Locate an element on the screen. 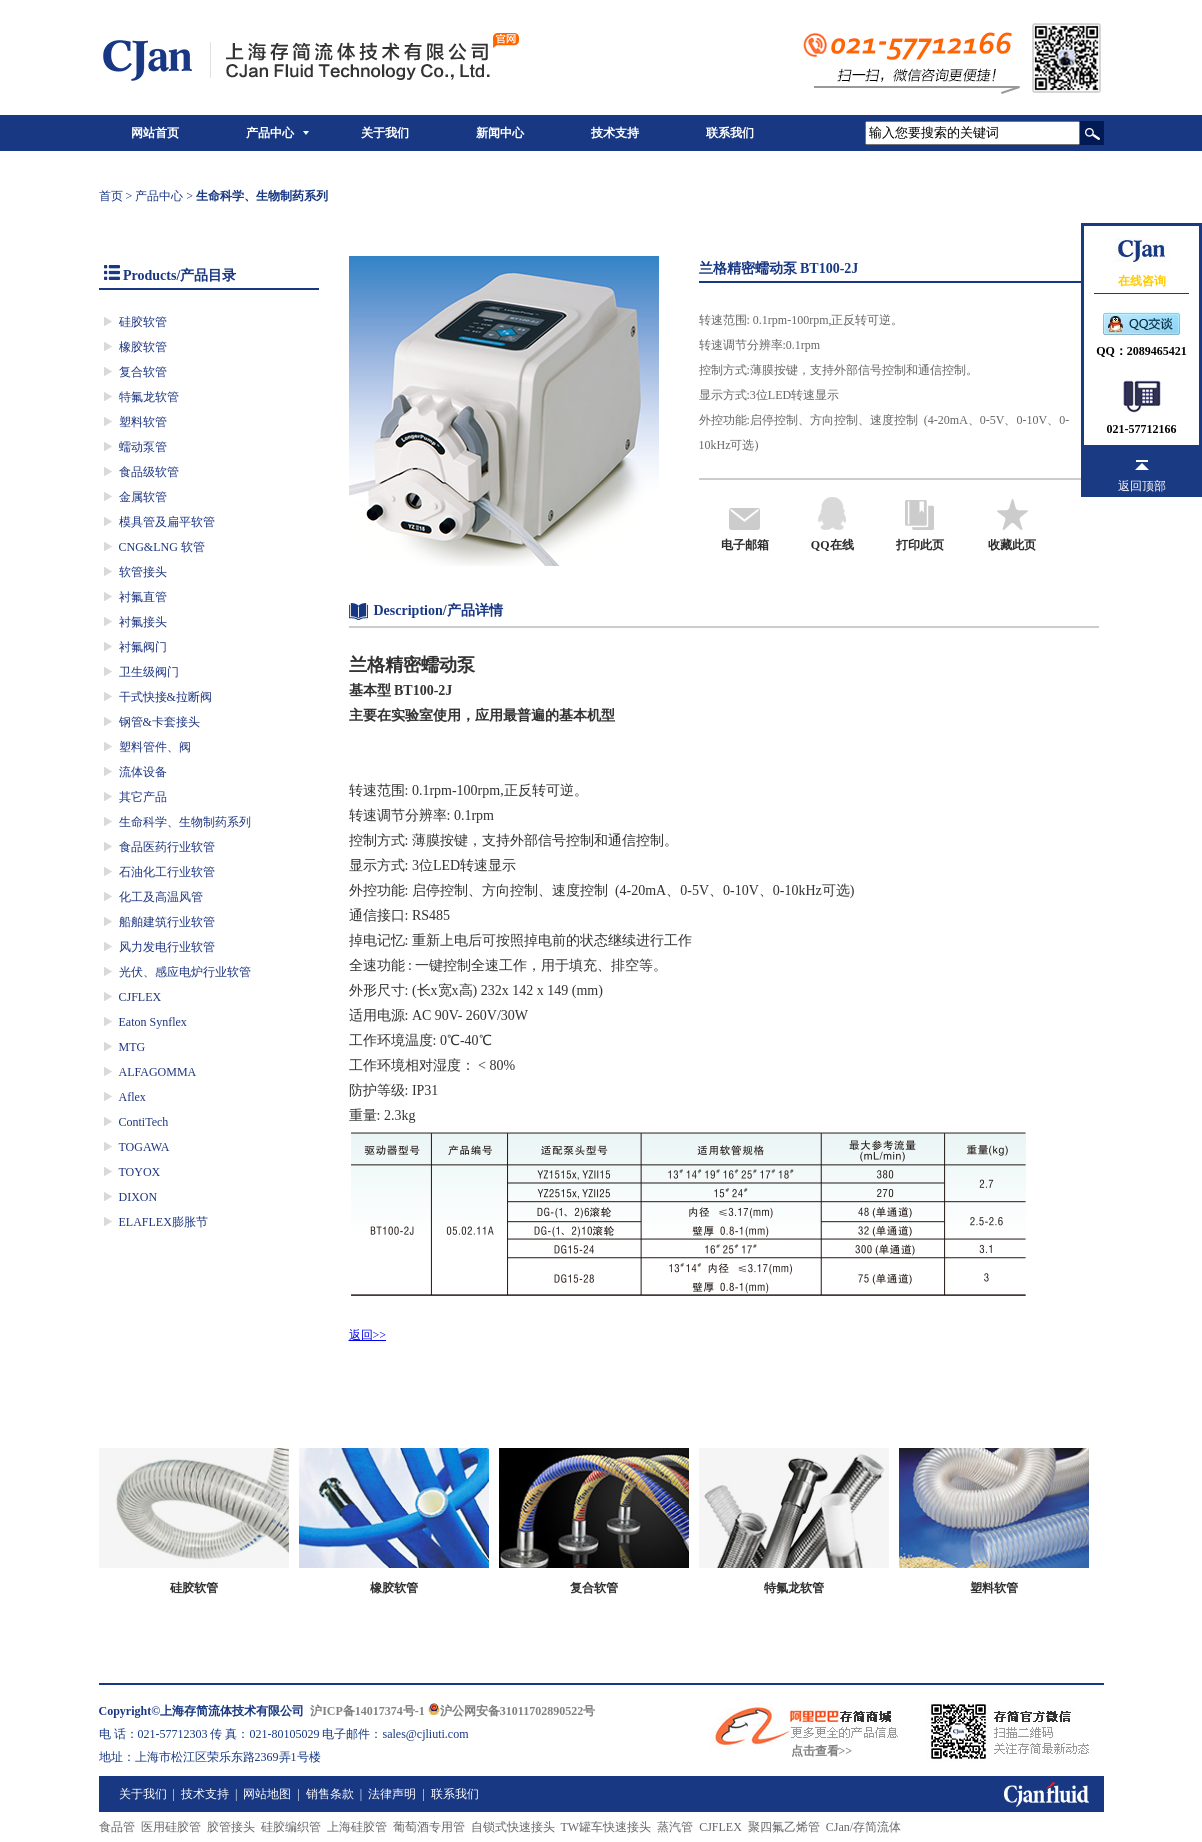 This screenshot has height=1842, width=1202. 新闻中心 is located at coordinates (500, 133).